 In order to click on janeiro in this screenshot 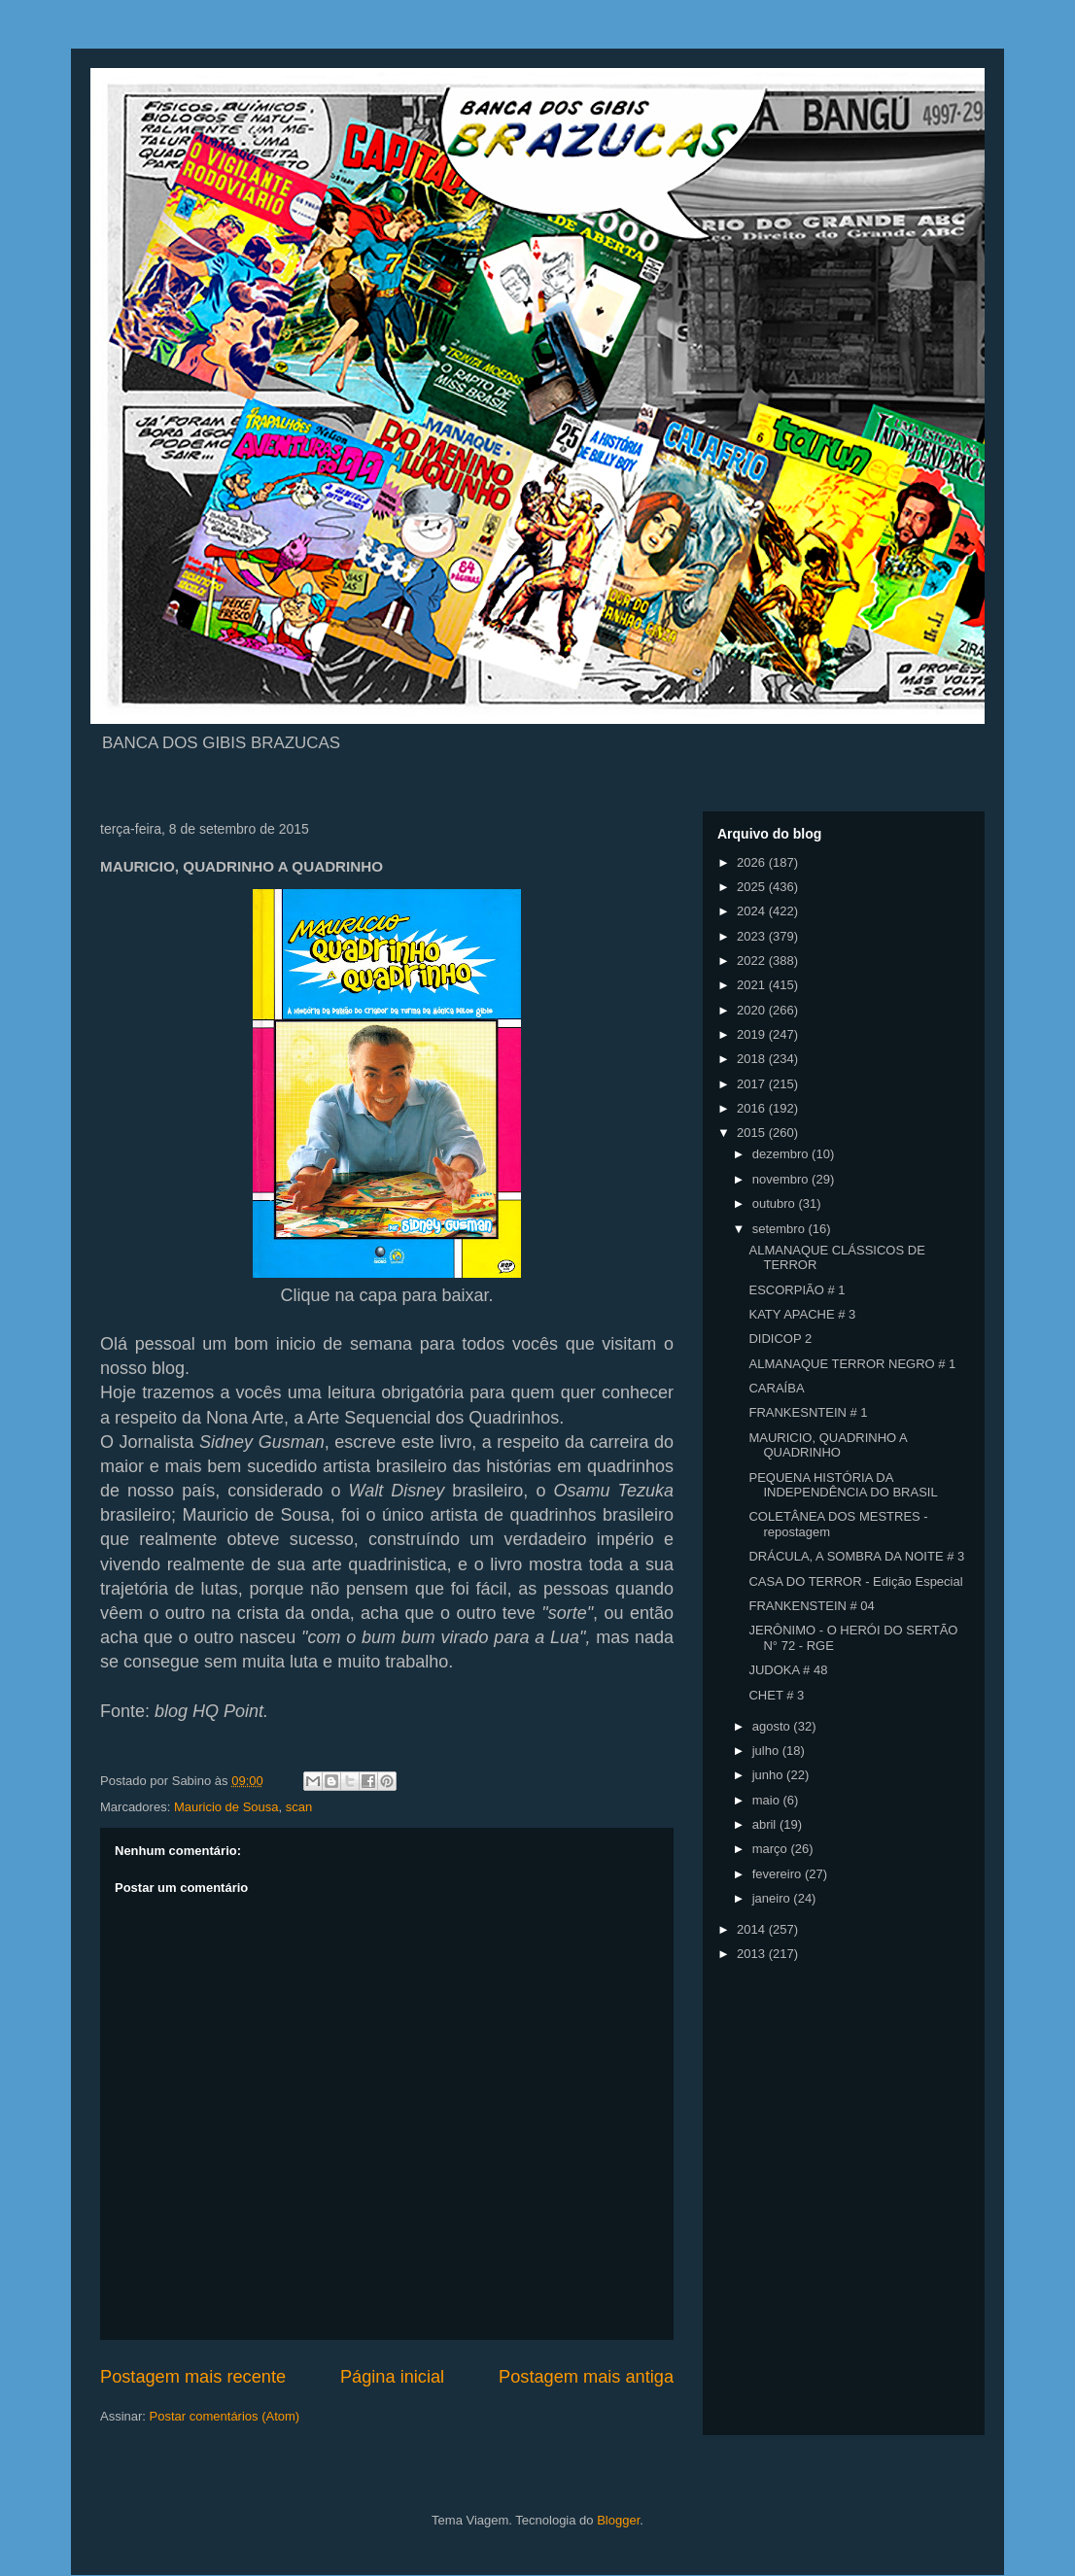, I will do `click(773, 1898)`.